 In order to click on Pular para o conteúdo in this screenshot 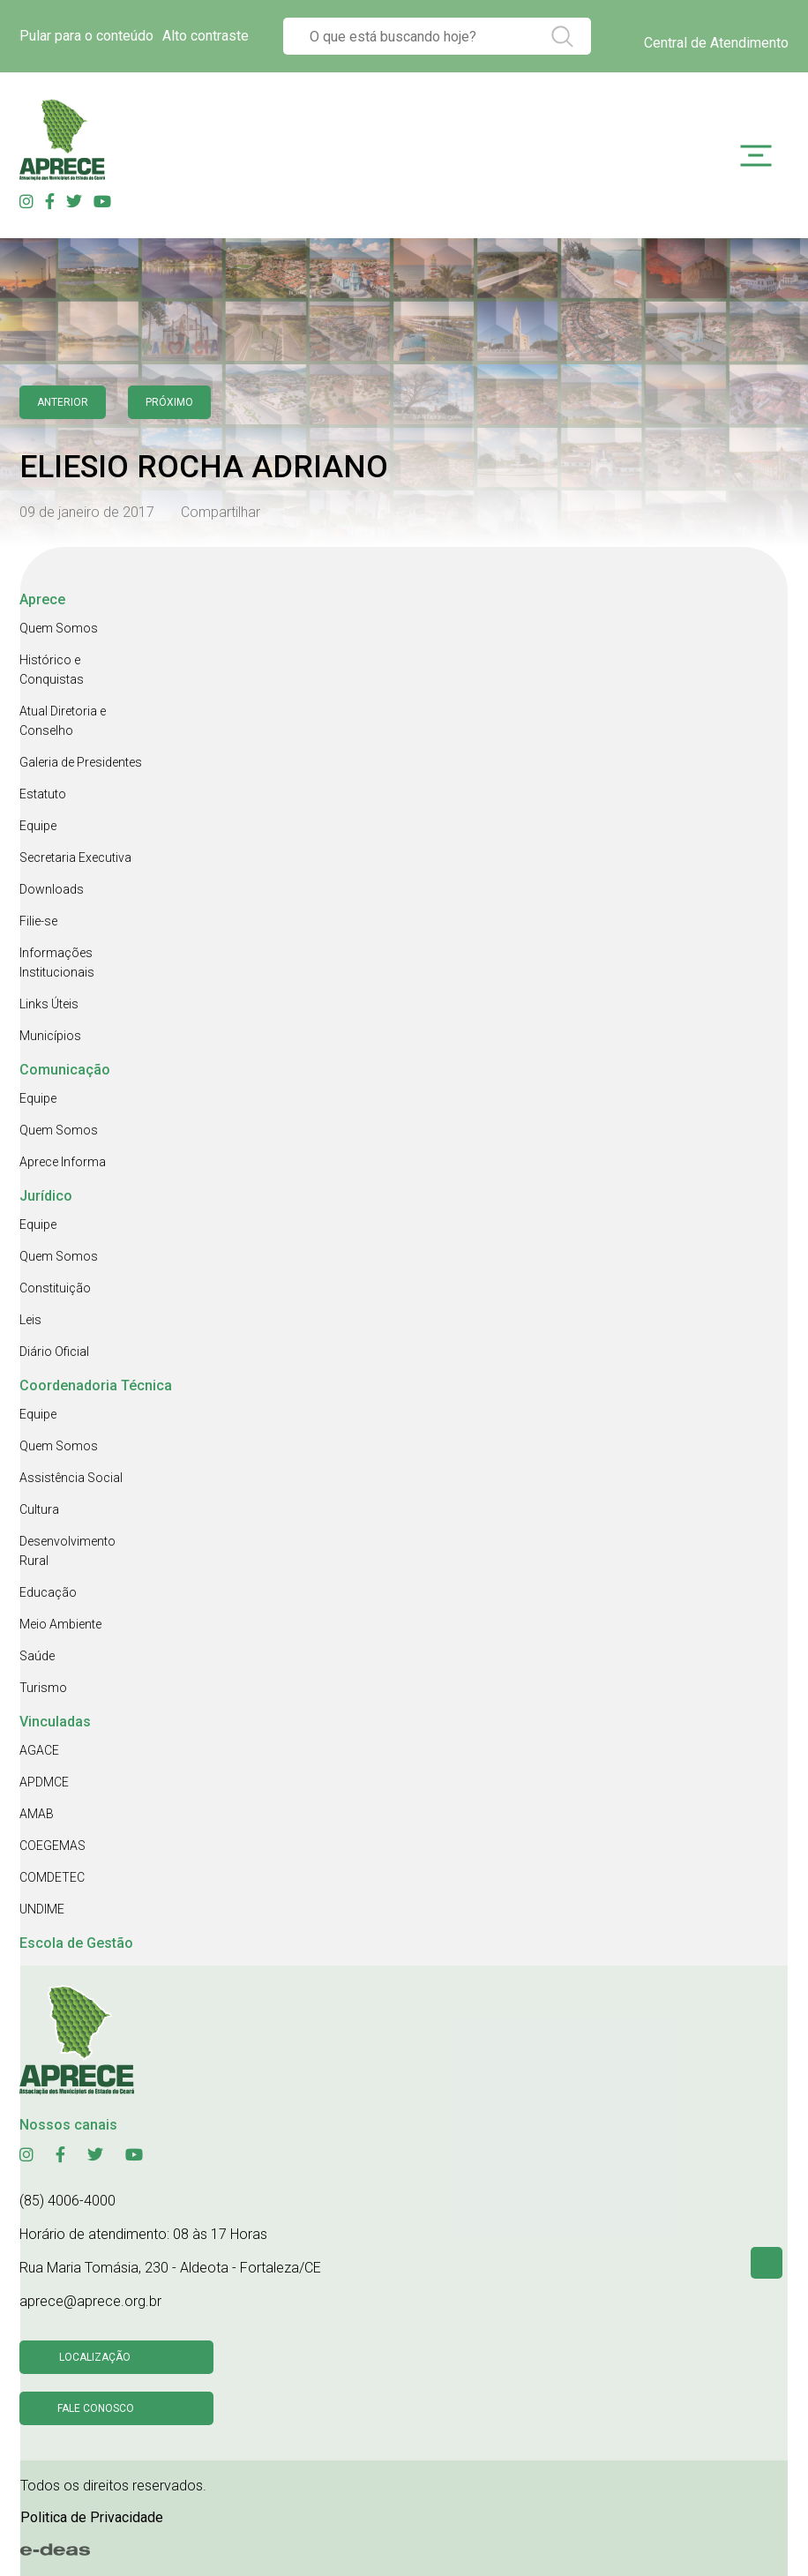, I will do `click(86, 35)`.